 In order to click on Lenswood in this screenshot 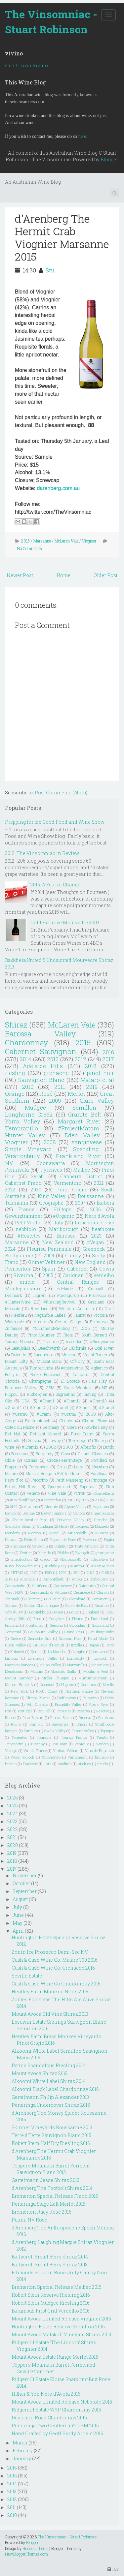, I will do `click(100, 1651)`.